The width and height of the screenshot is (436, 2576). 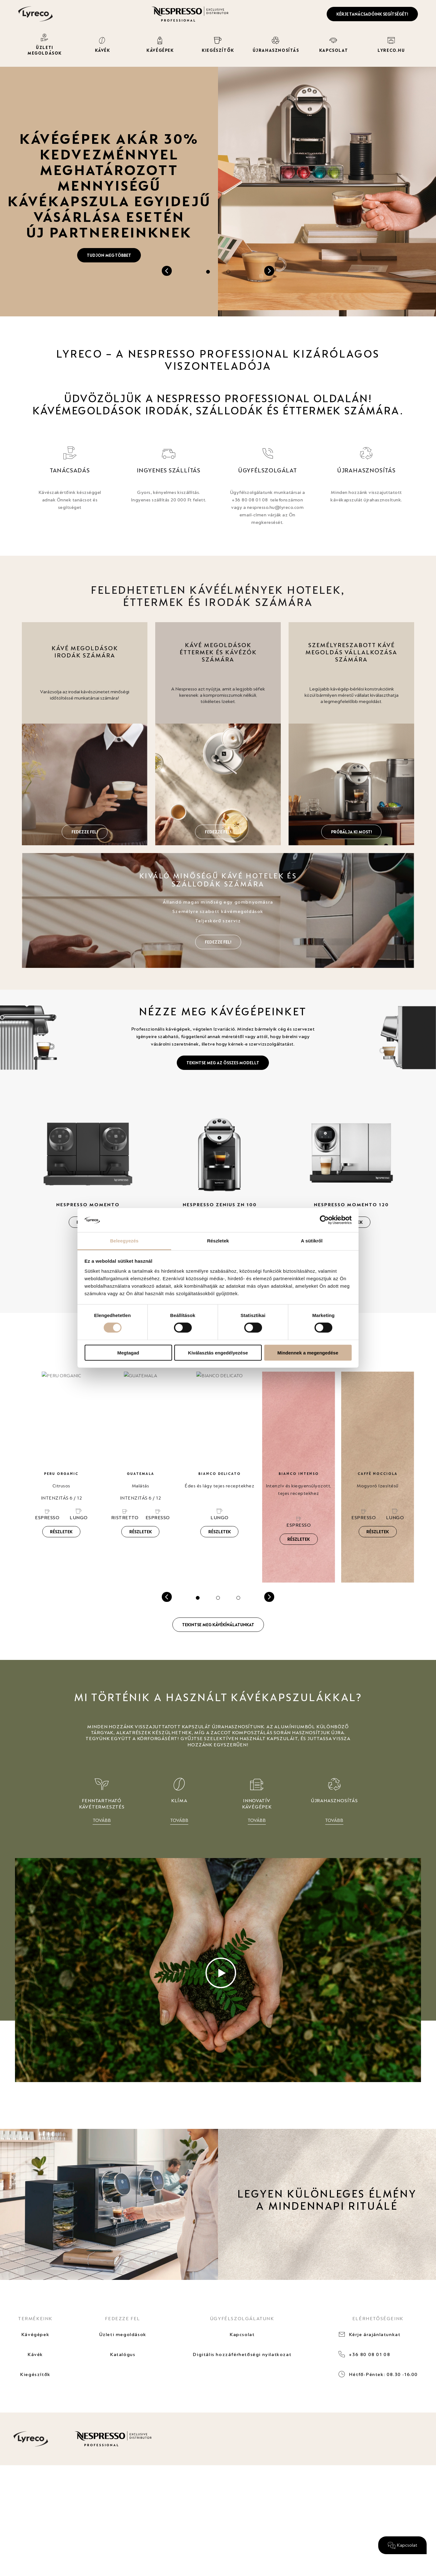 I want to click on TOVÁBB, so click(x=102, y=1820).